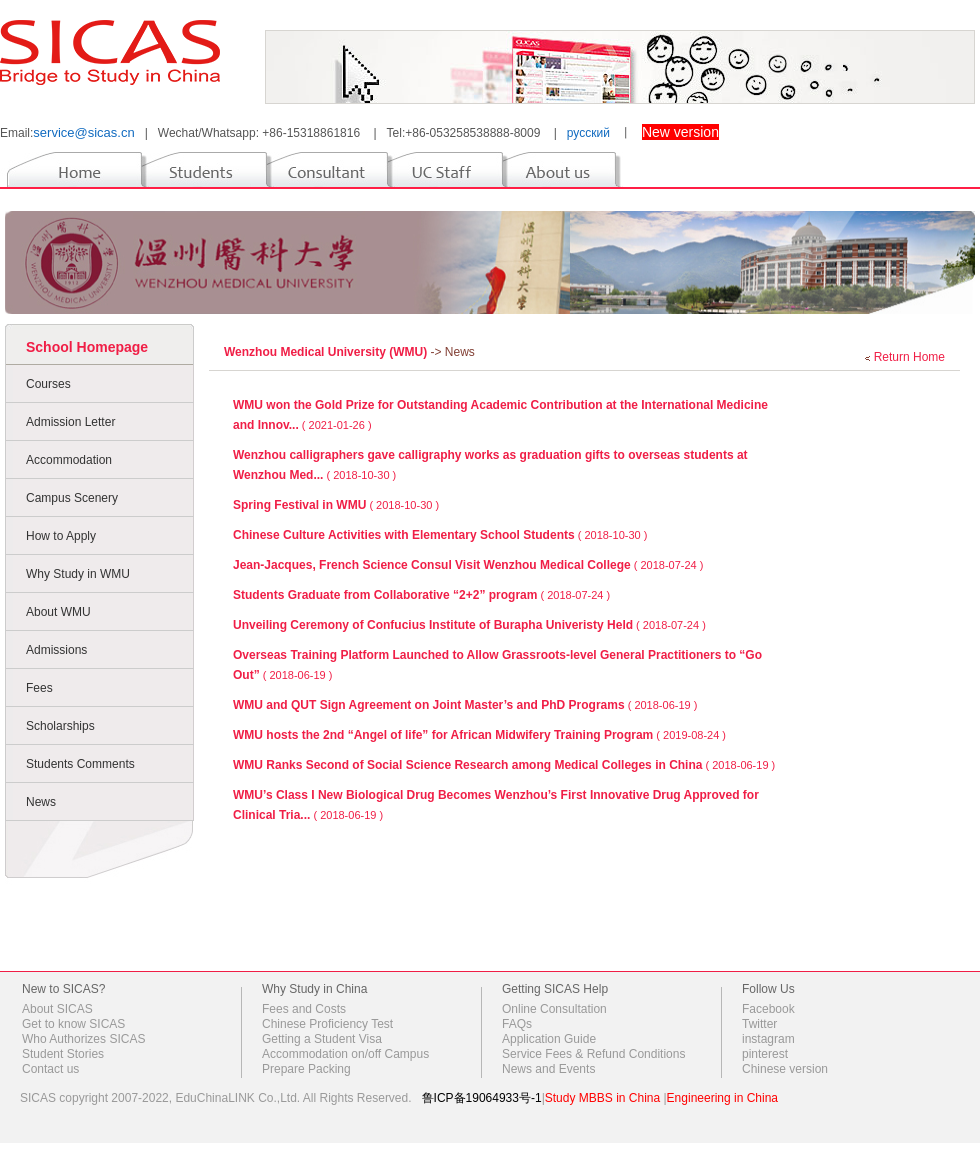  What do you see at coordinates (48, 384) in the screenshot?
I see `Courses` at bounding box center [48, 384].